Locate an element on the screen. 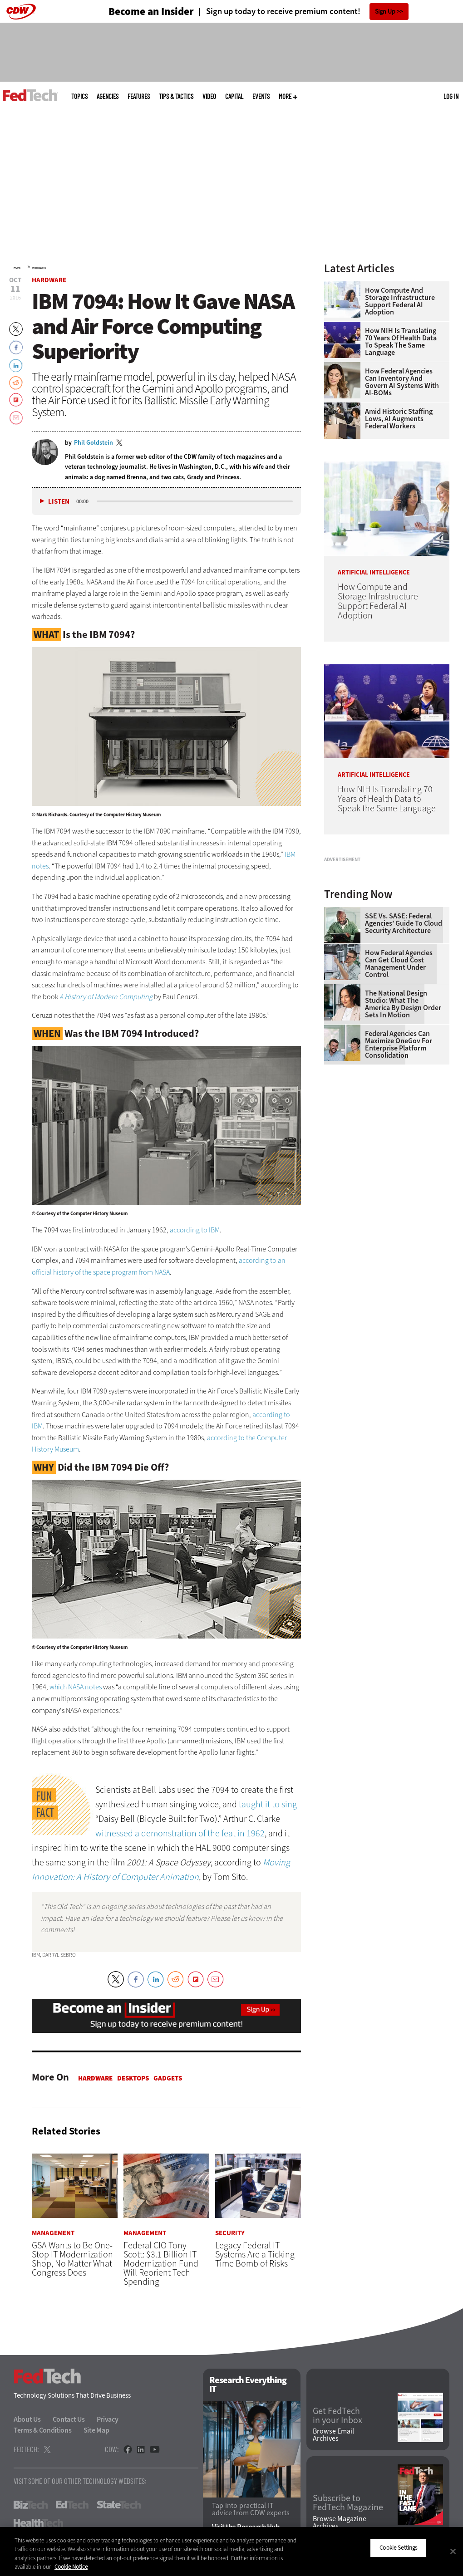 The width and height of the screenshot is (463, 2576). according to IBM is located at coordinates (195, 1230).